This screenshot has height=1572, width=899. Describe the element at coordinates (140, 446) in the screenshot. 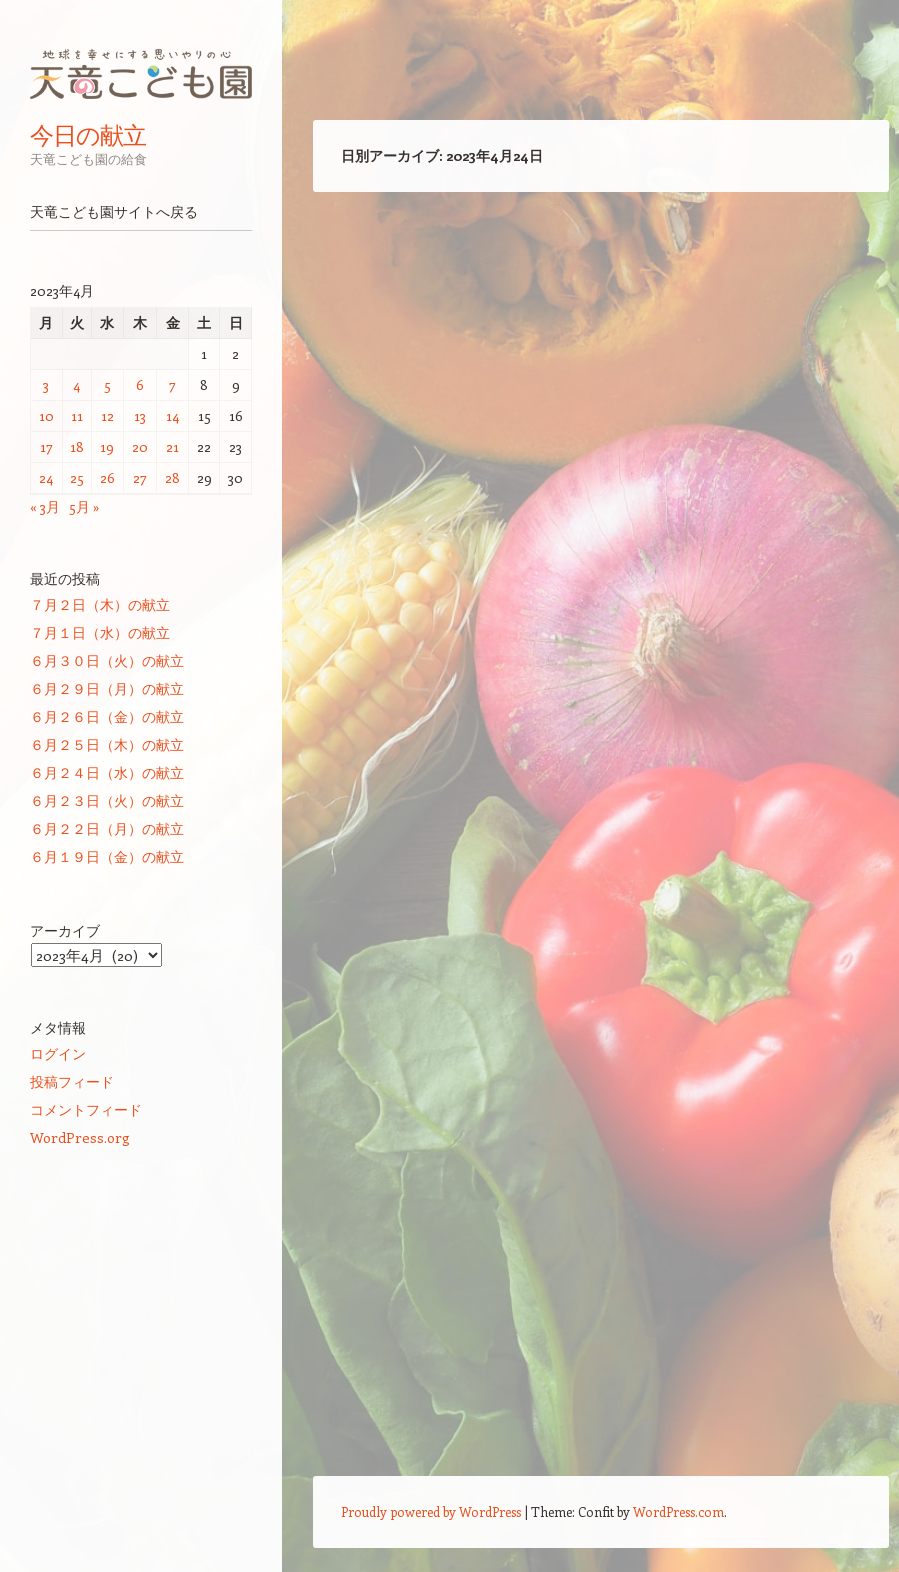

I see `20 [2023年4月20日 に投稿を公開]` at that location.